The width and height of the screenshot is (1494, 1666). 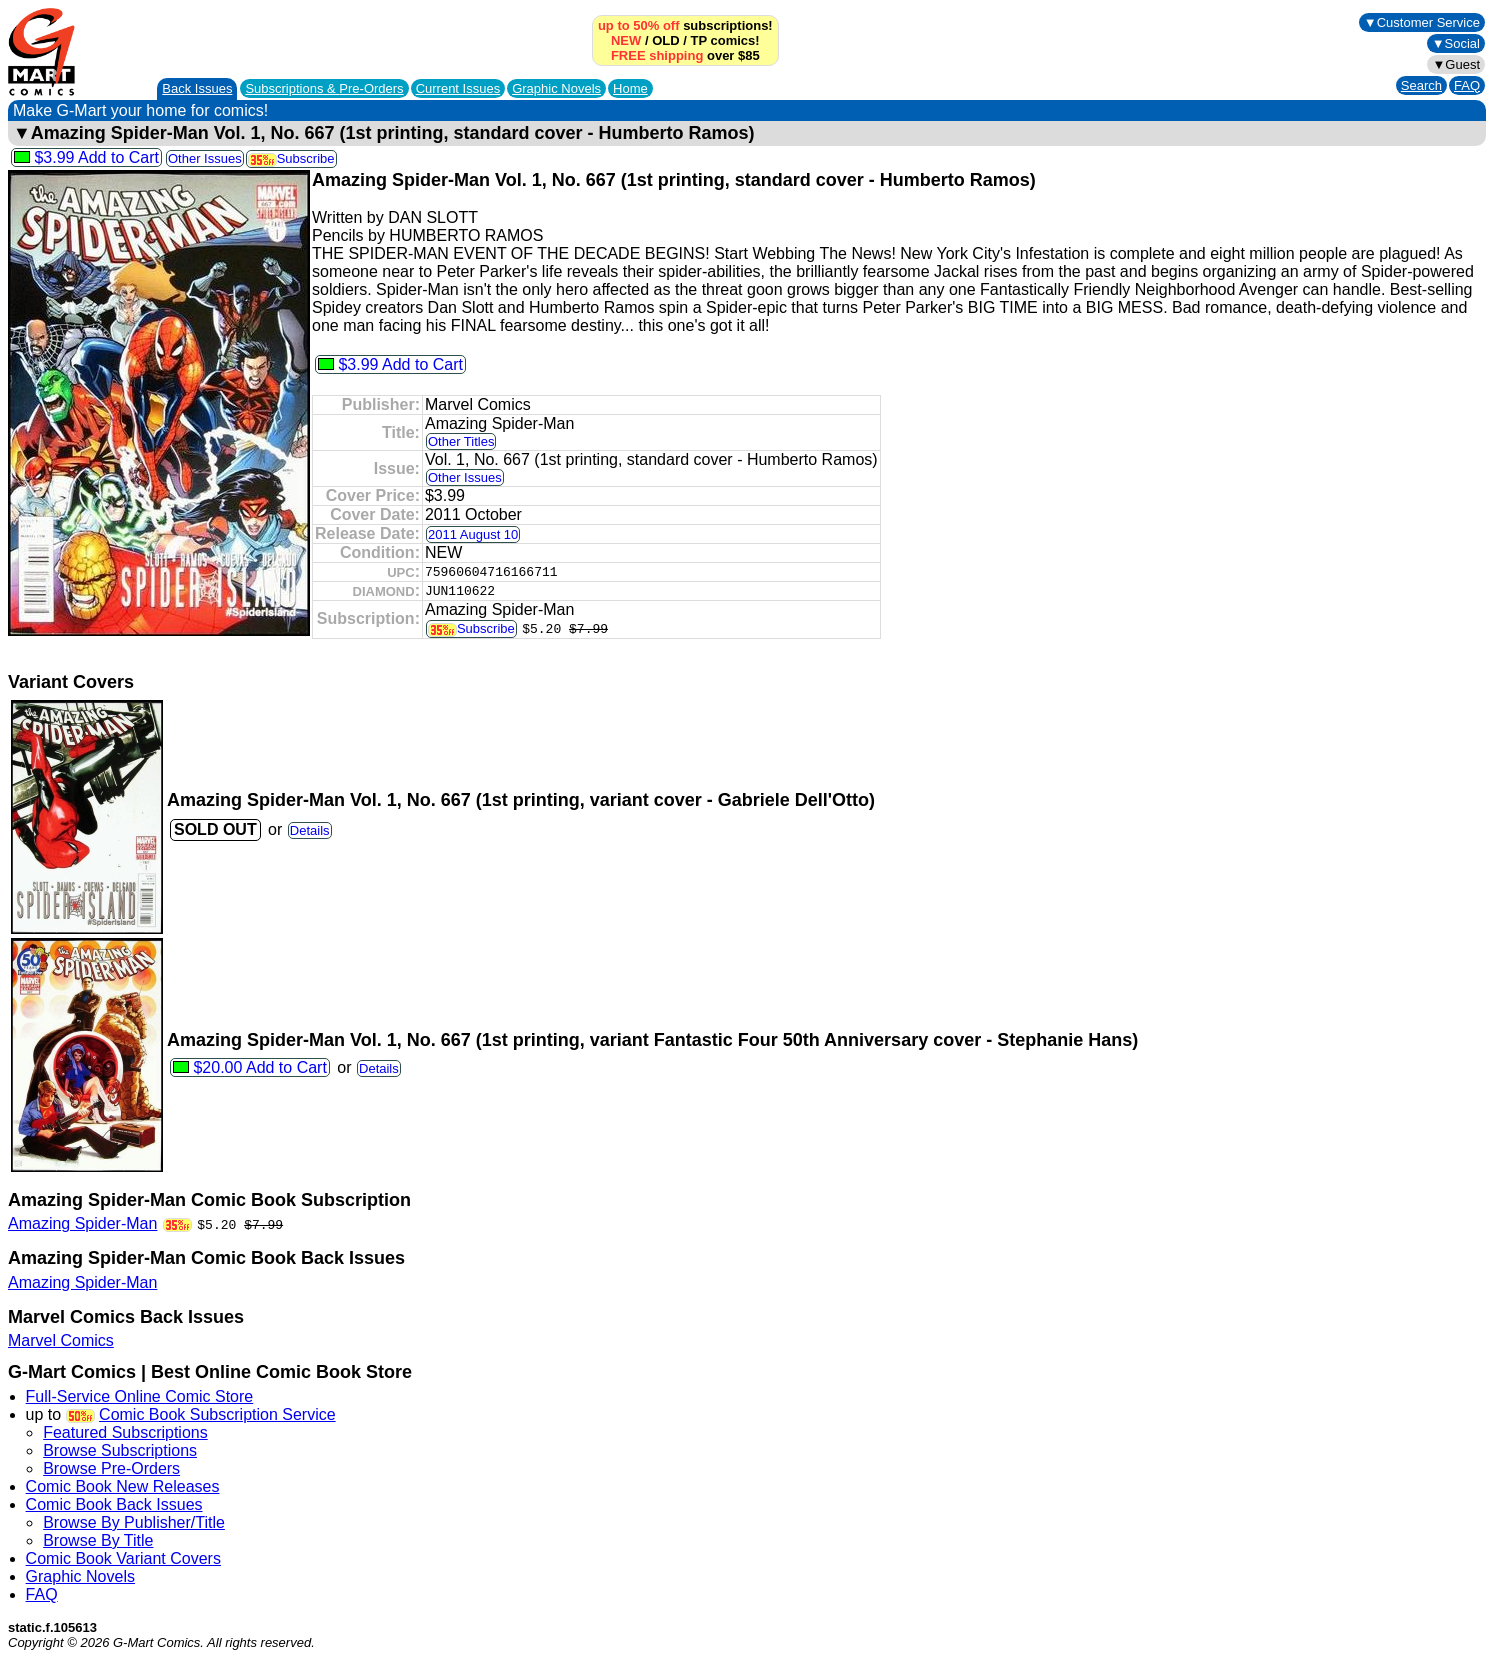 What do you see at coordinates (685, 25) in the screenshot?
I see `subscriptions!` at bounding box center [685, 25].